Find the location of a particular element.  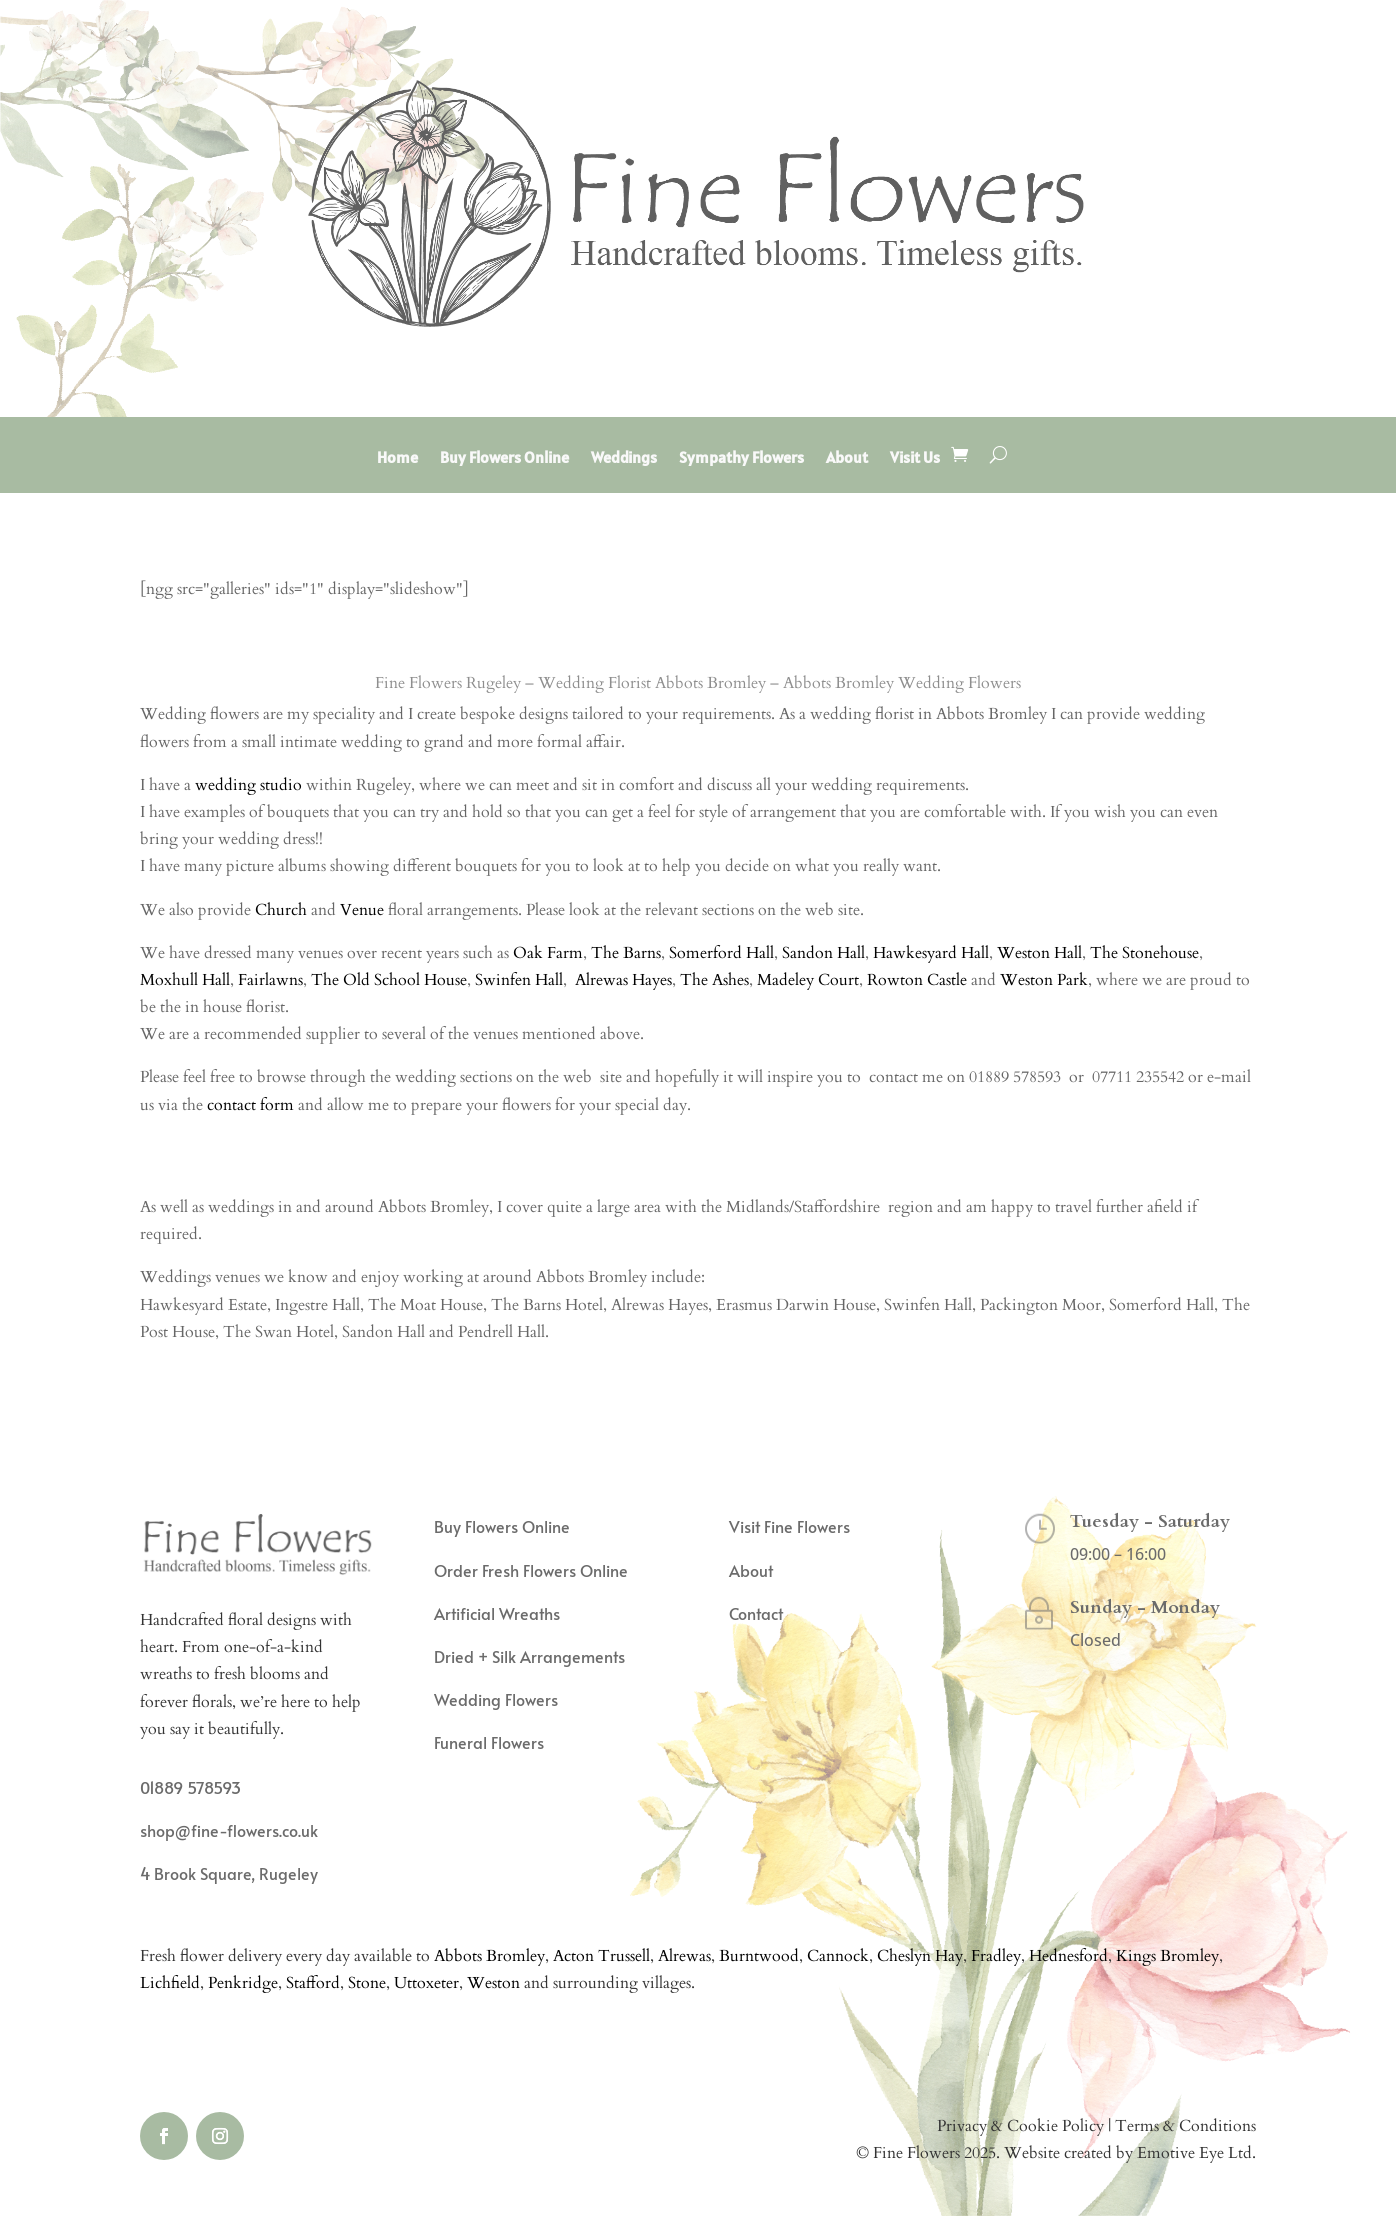

contact form is located at coordinates (250, 1105).